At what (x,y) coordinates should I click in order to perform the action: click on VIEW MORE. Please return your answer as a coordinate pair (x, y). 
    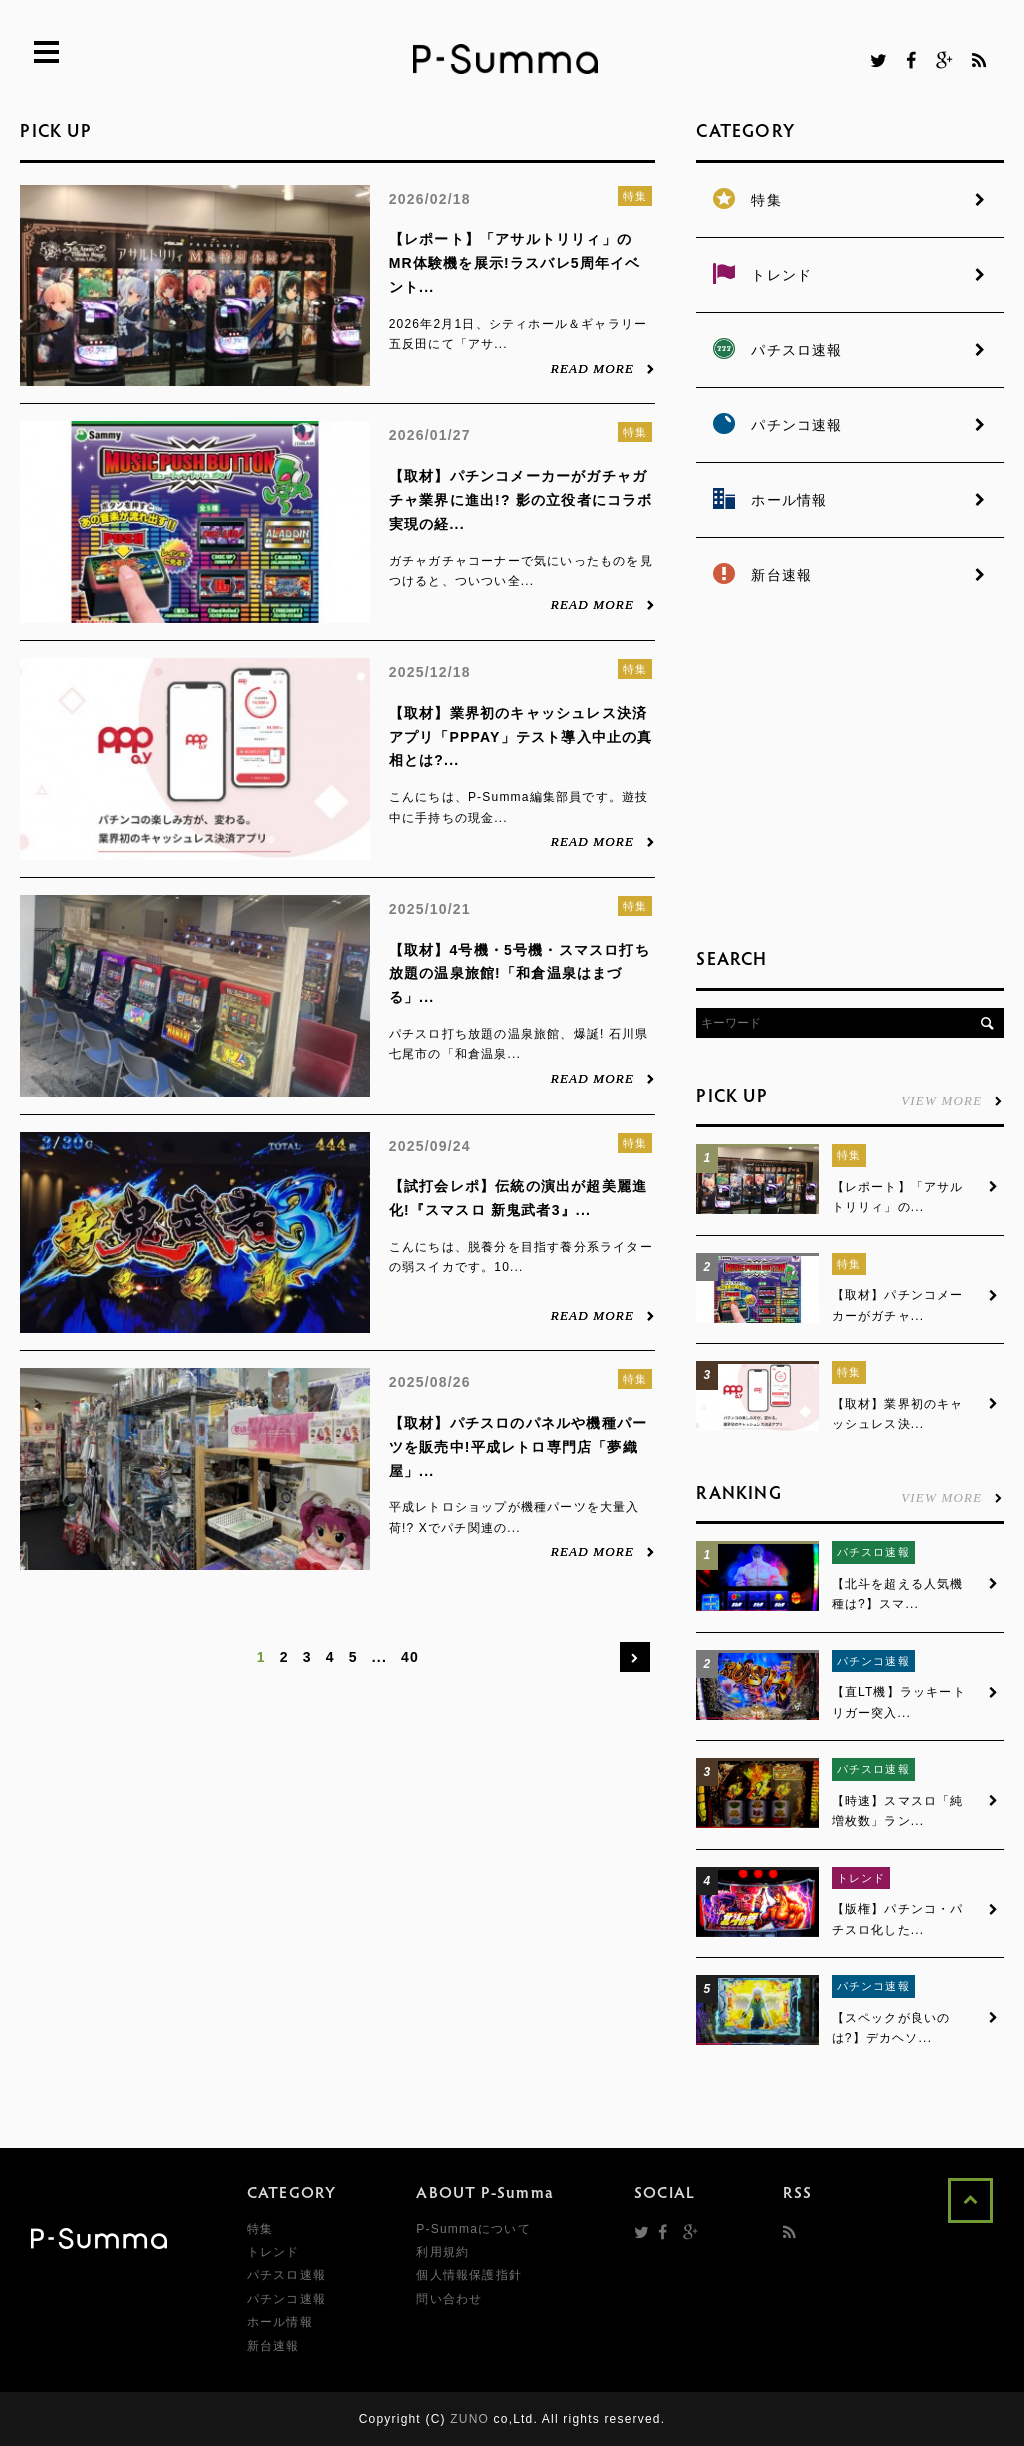
    Looking at the image, I should click on (952, 1100).